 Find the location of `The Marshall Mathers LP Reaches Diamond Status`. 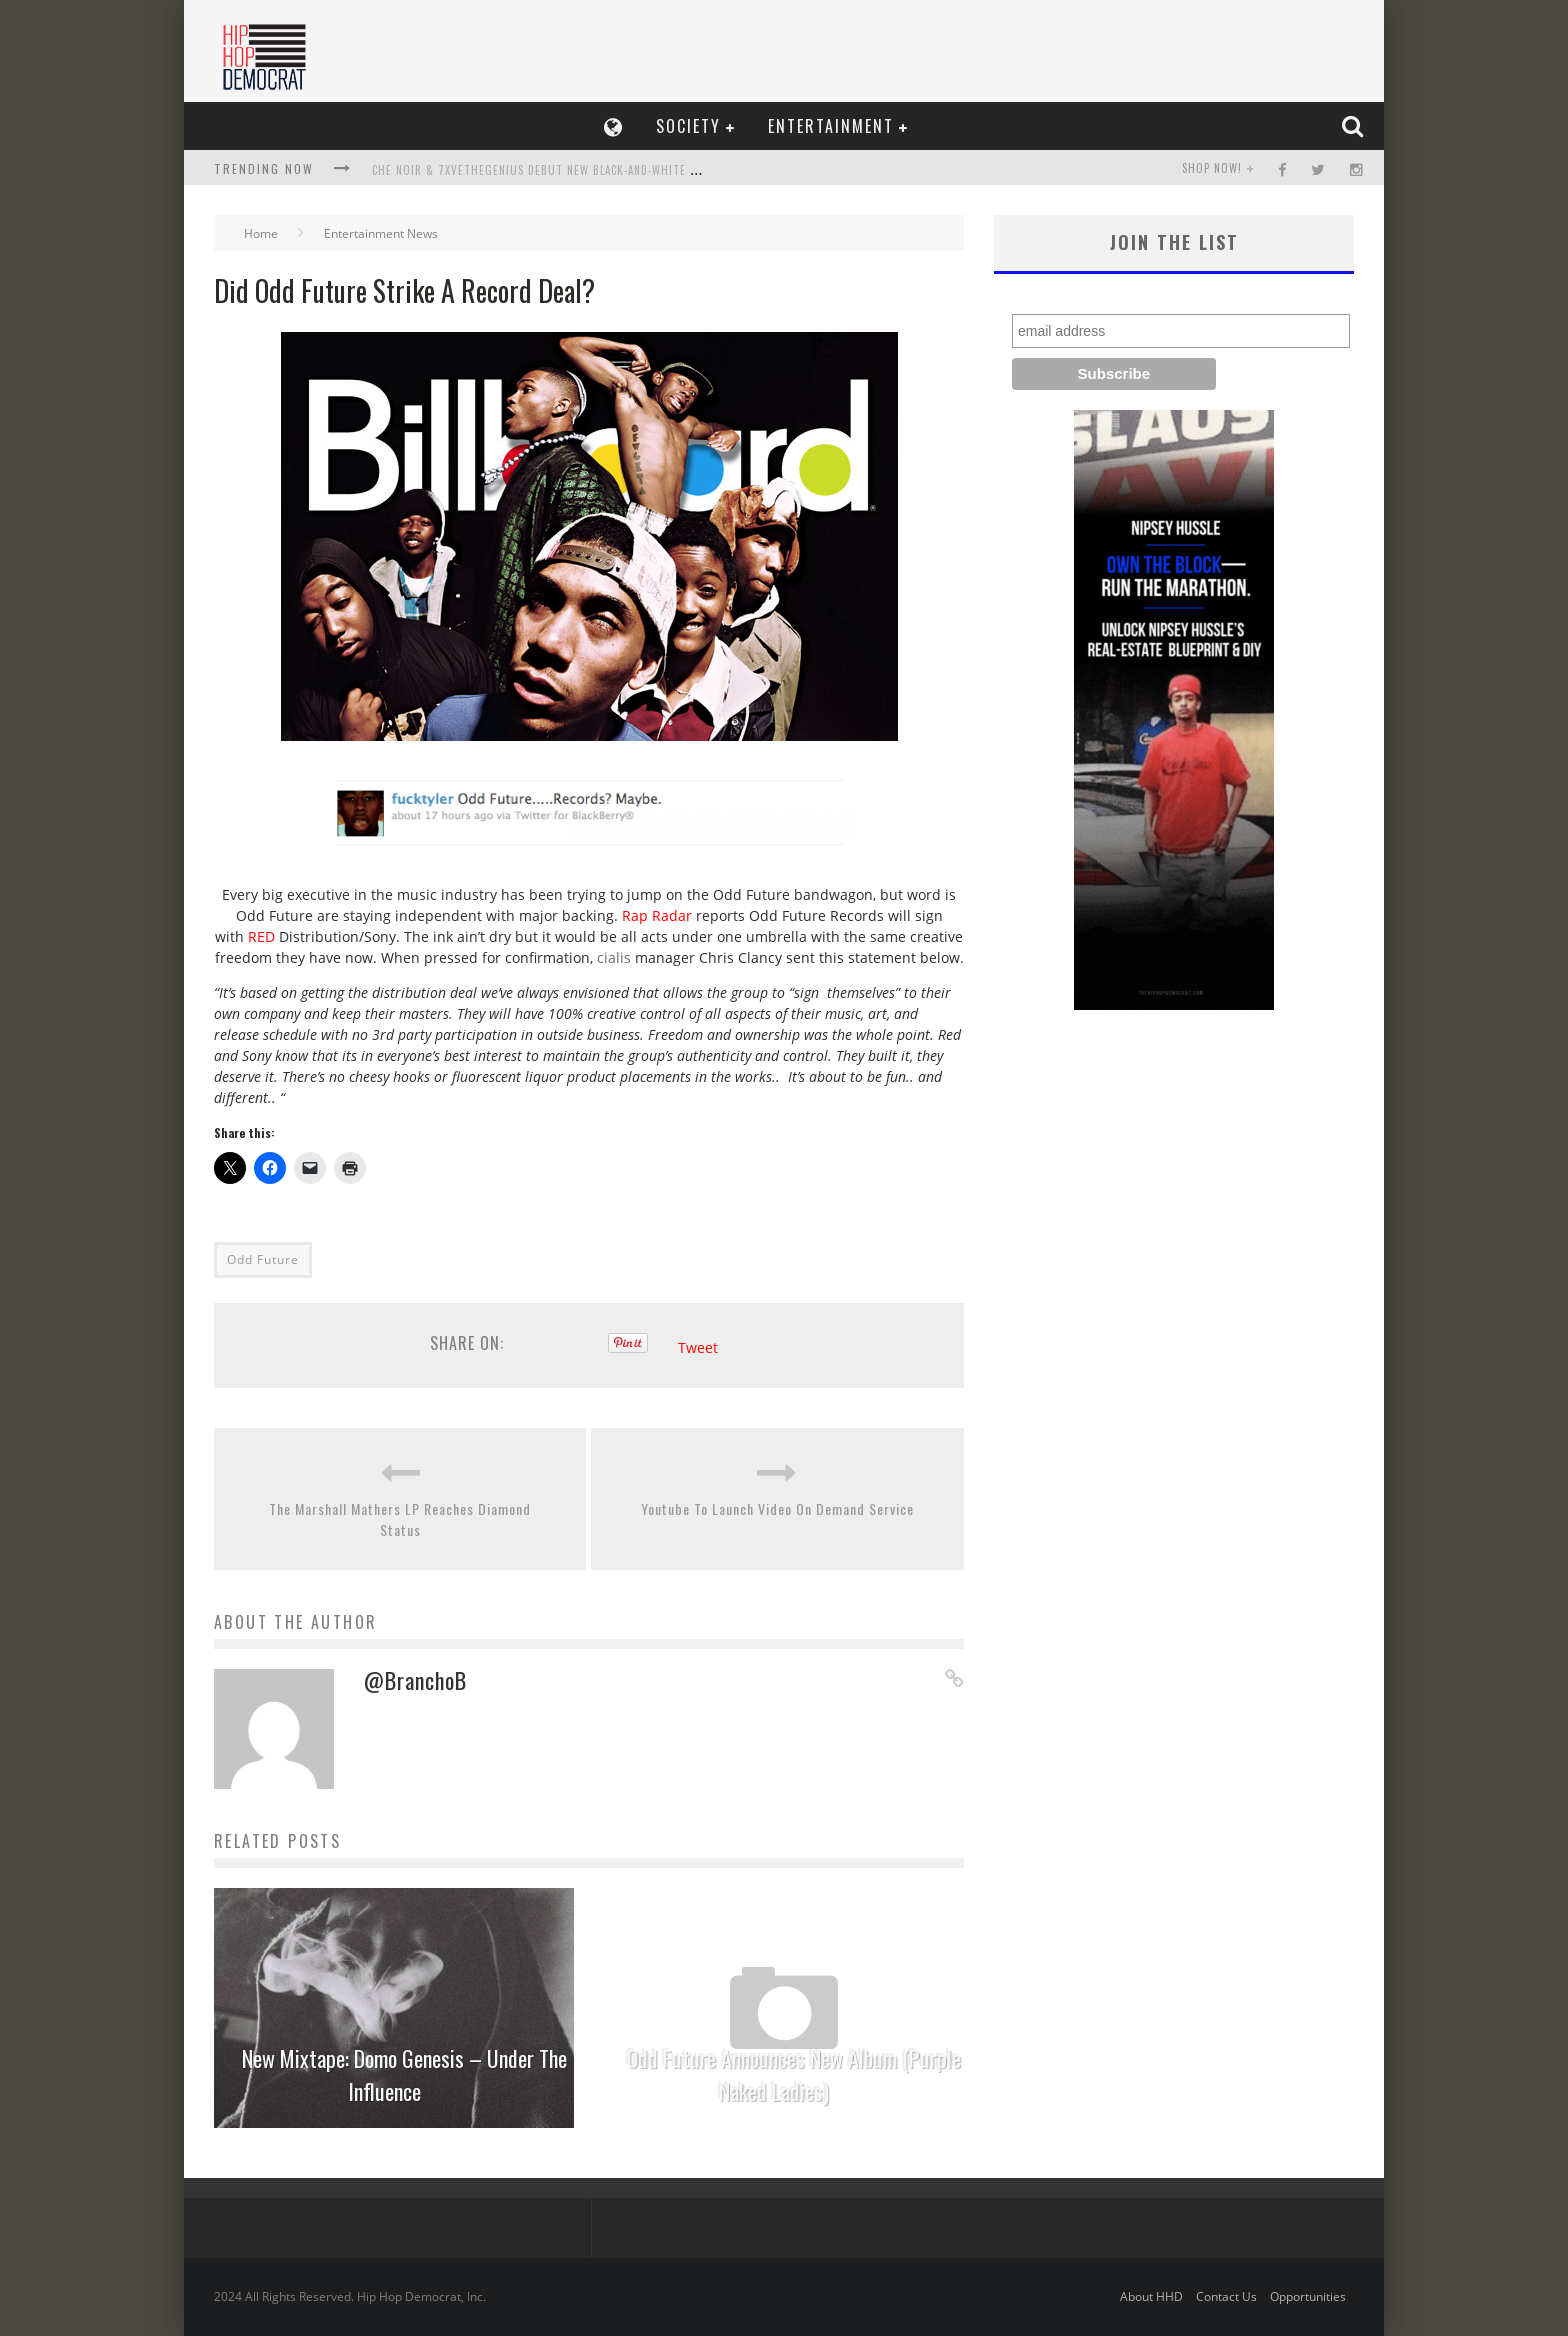

The Marshall Mathers LP Reaches Diamond Status is located at coordinates (400, 1519).